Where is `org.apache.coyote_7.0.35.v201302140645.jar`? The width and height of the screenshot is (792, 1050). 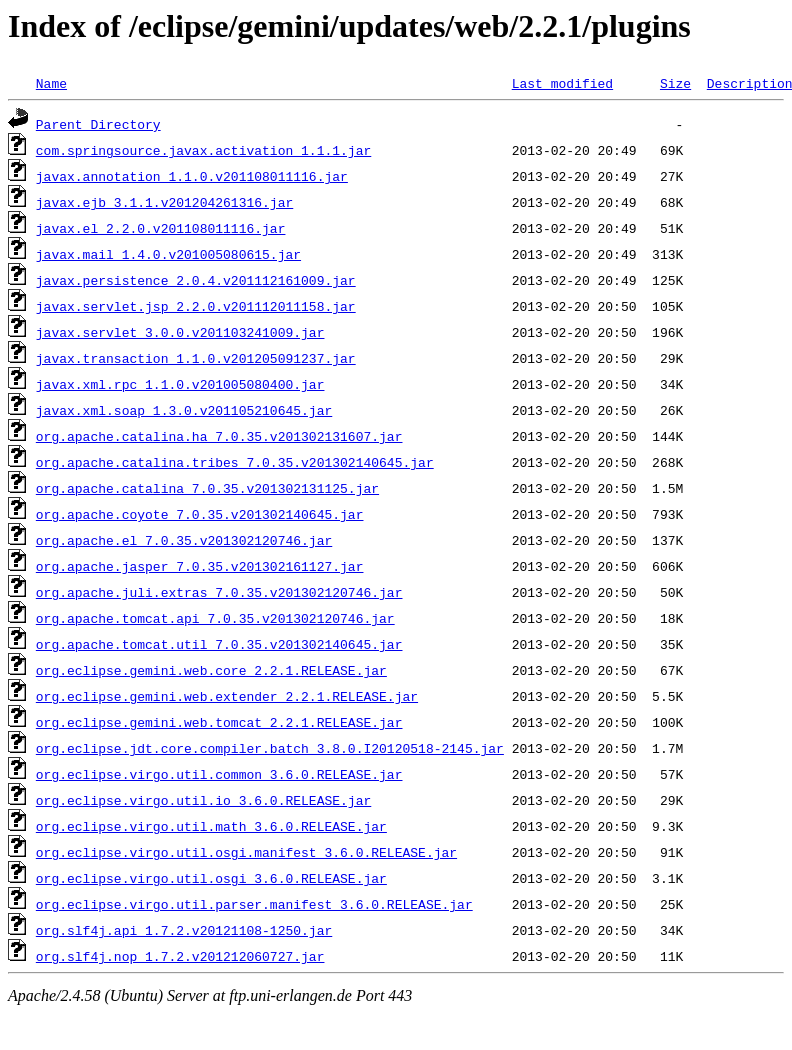
org.apache.coyote_7.0.35.v201302140645.jar is located at coordinates (200, 514).